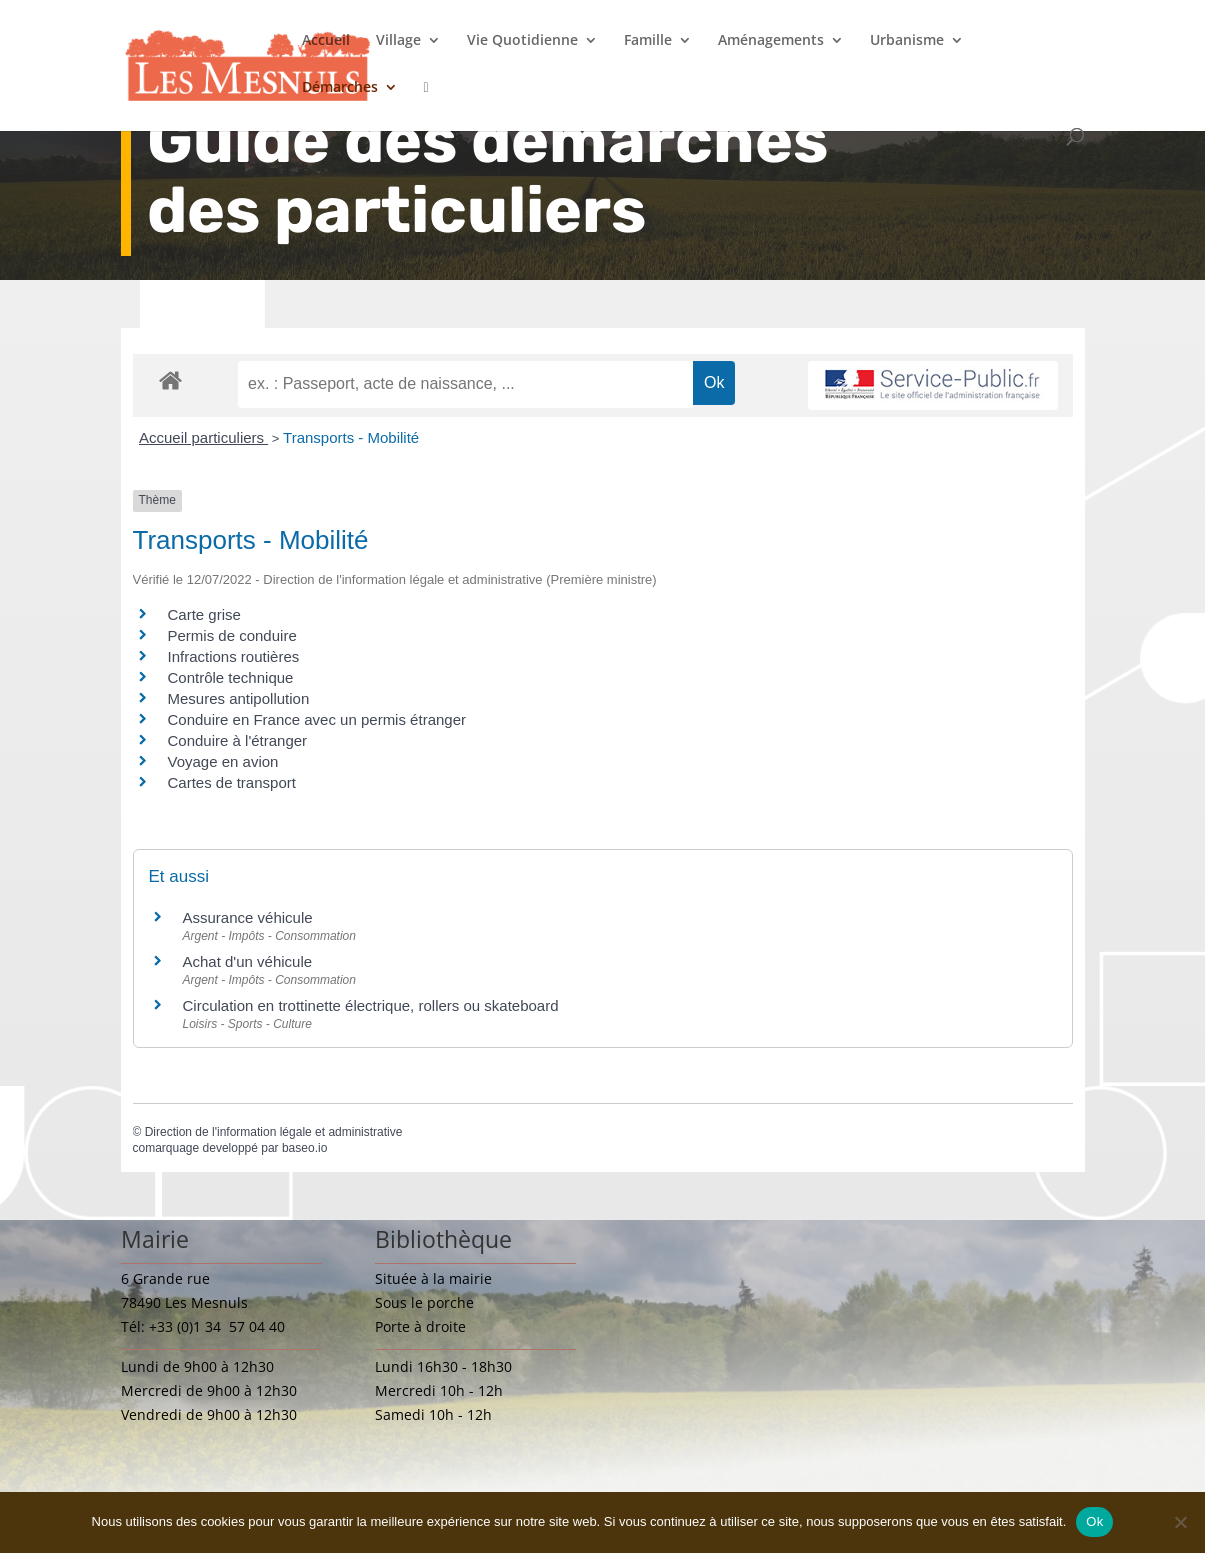 The image size is (1205, 1553). I want to click on Aménagements, so click(771, 41).